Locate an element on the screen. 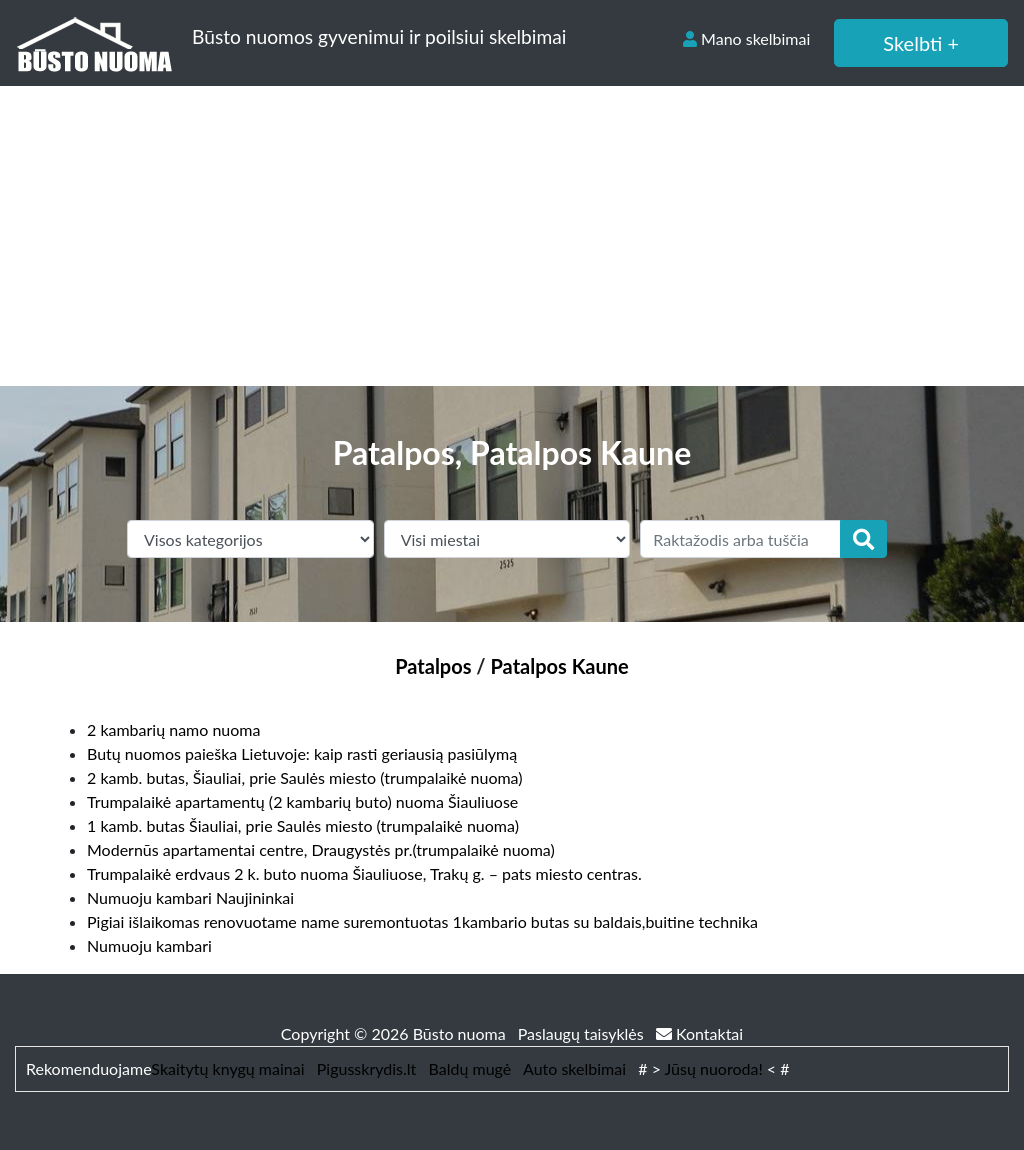 This screenshot has width=1024, height=1150. [Advertisement] is located at coordinates (512, 236).